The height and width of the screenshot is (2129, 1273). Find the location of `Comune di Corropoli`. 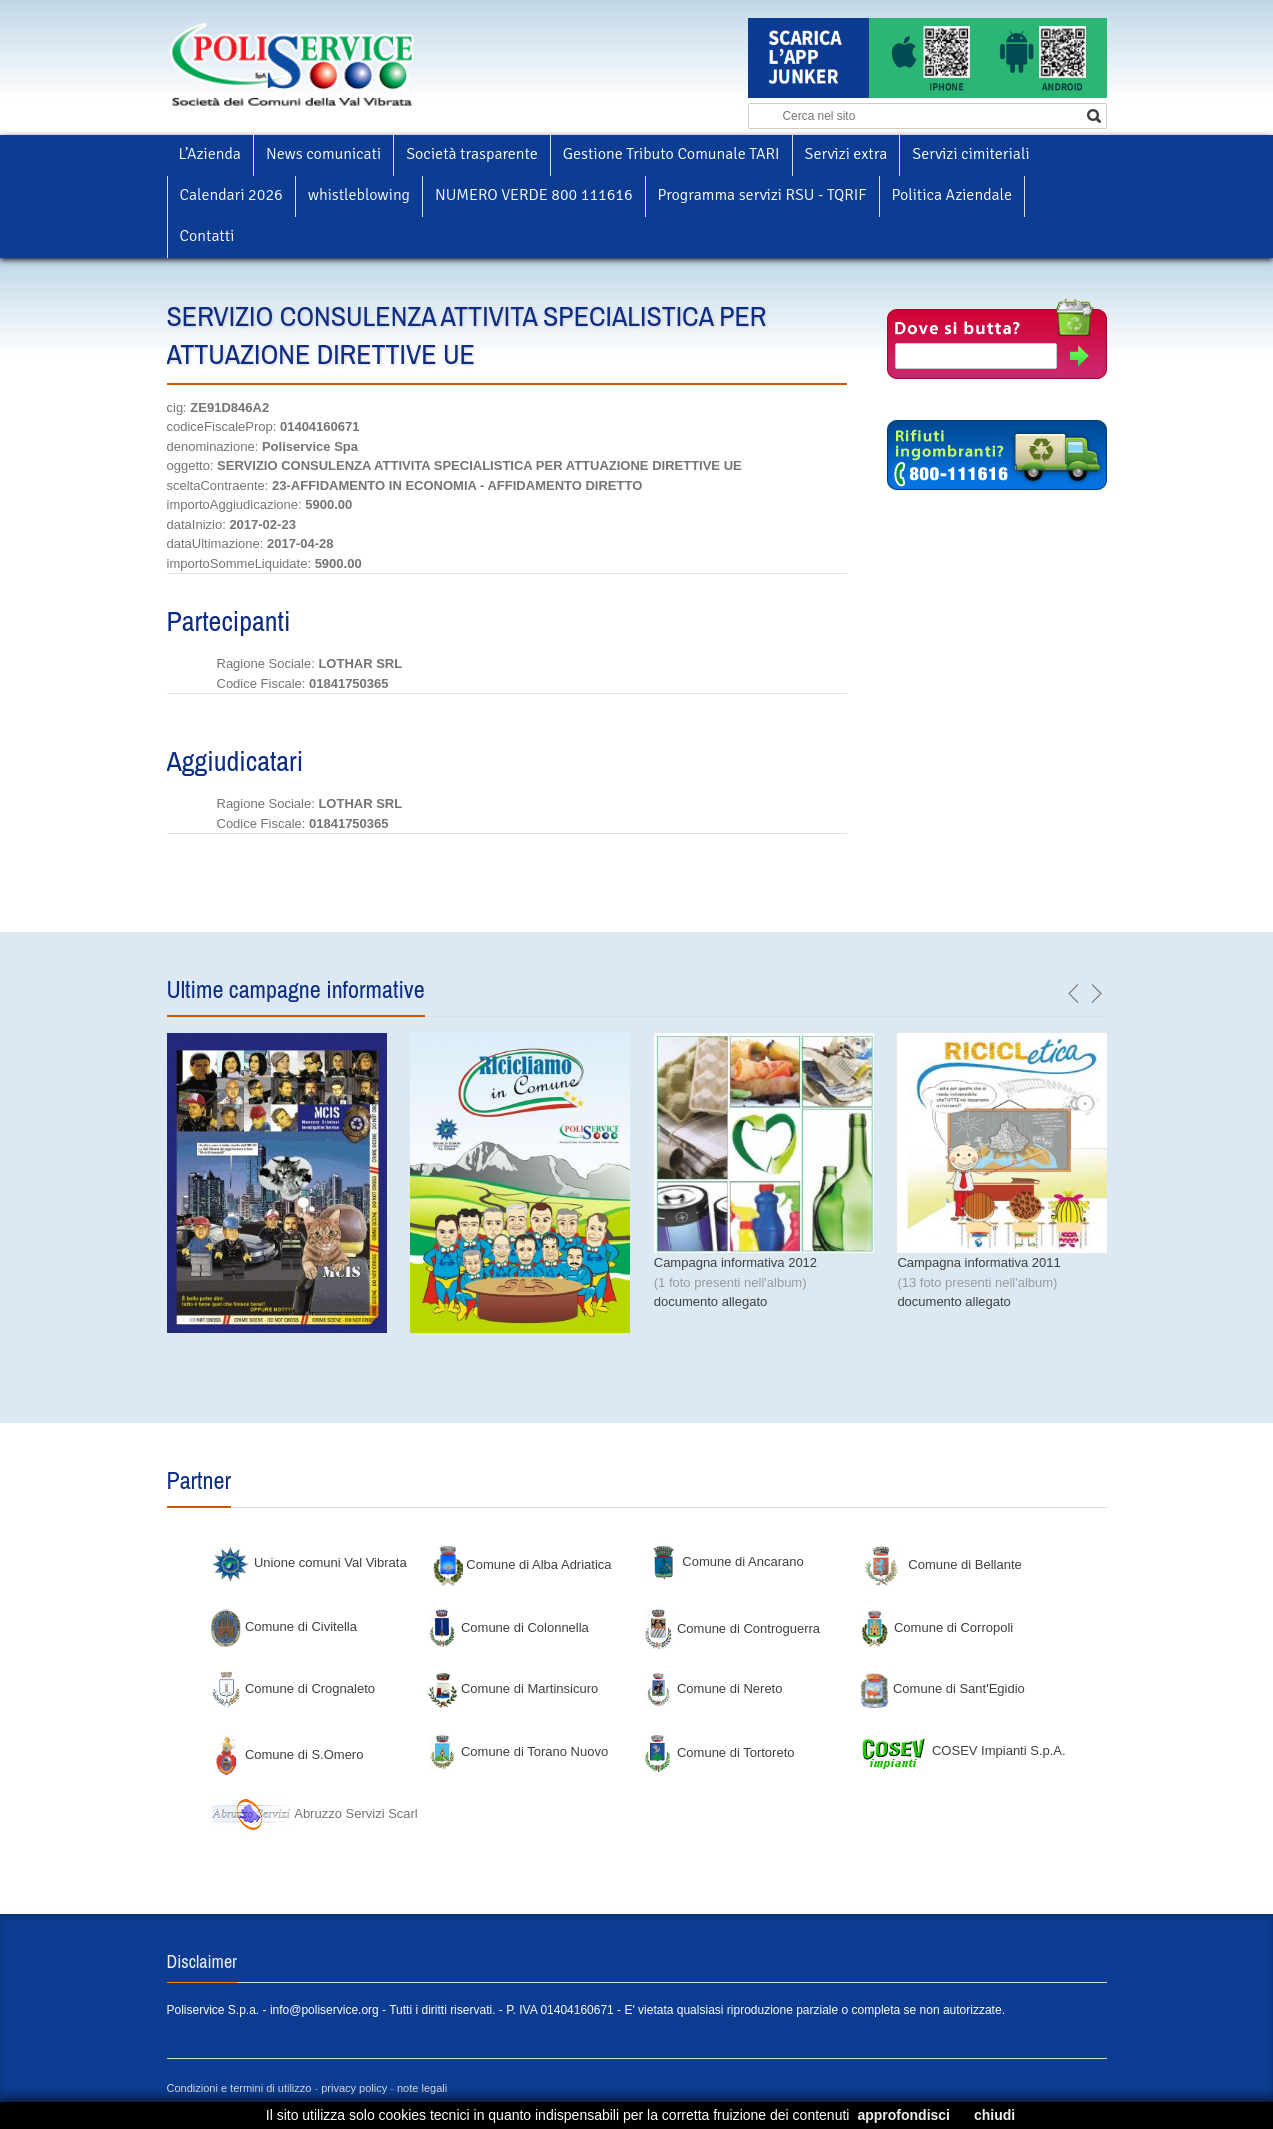

Comune di Corropoli is located at coordinates (936, 1627).